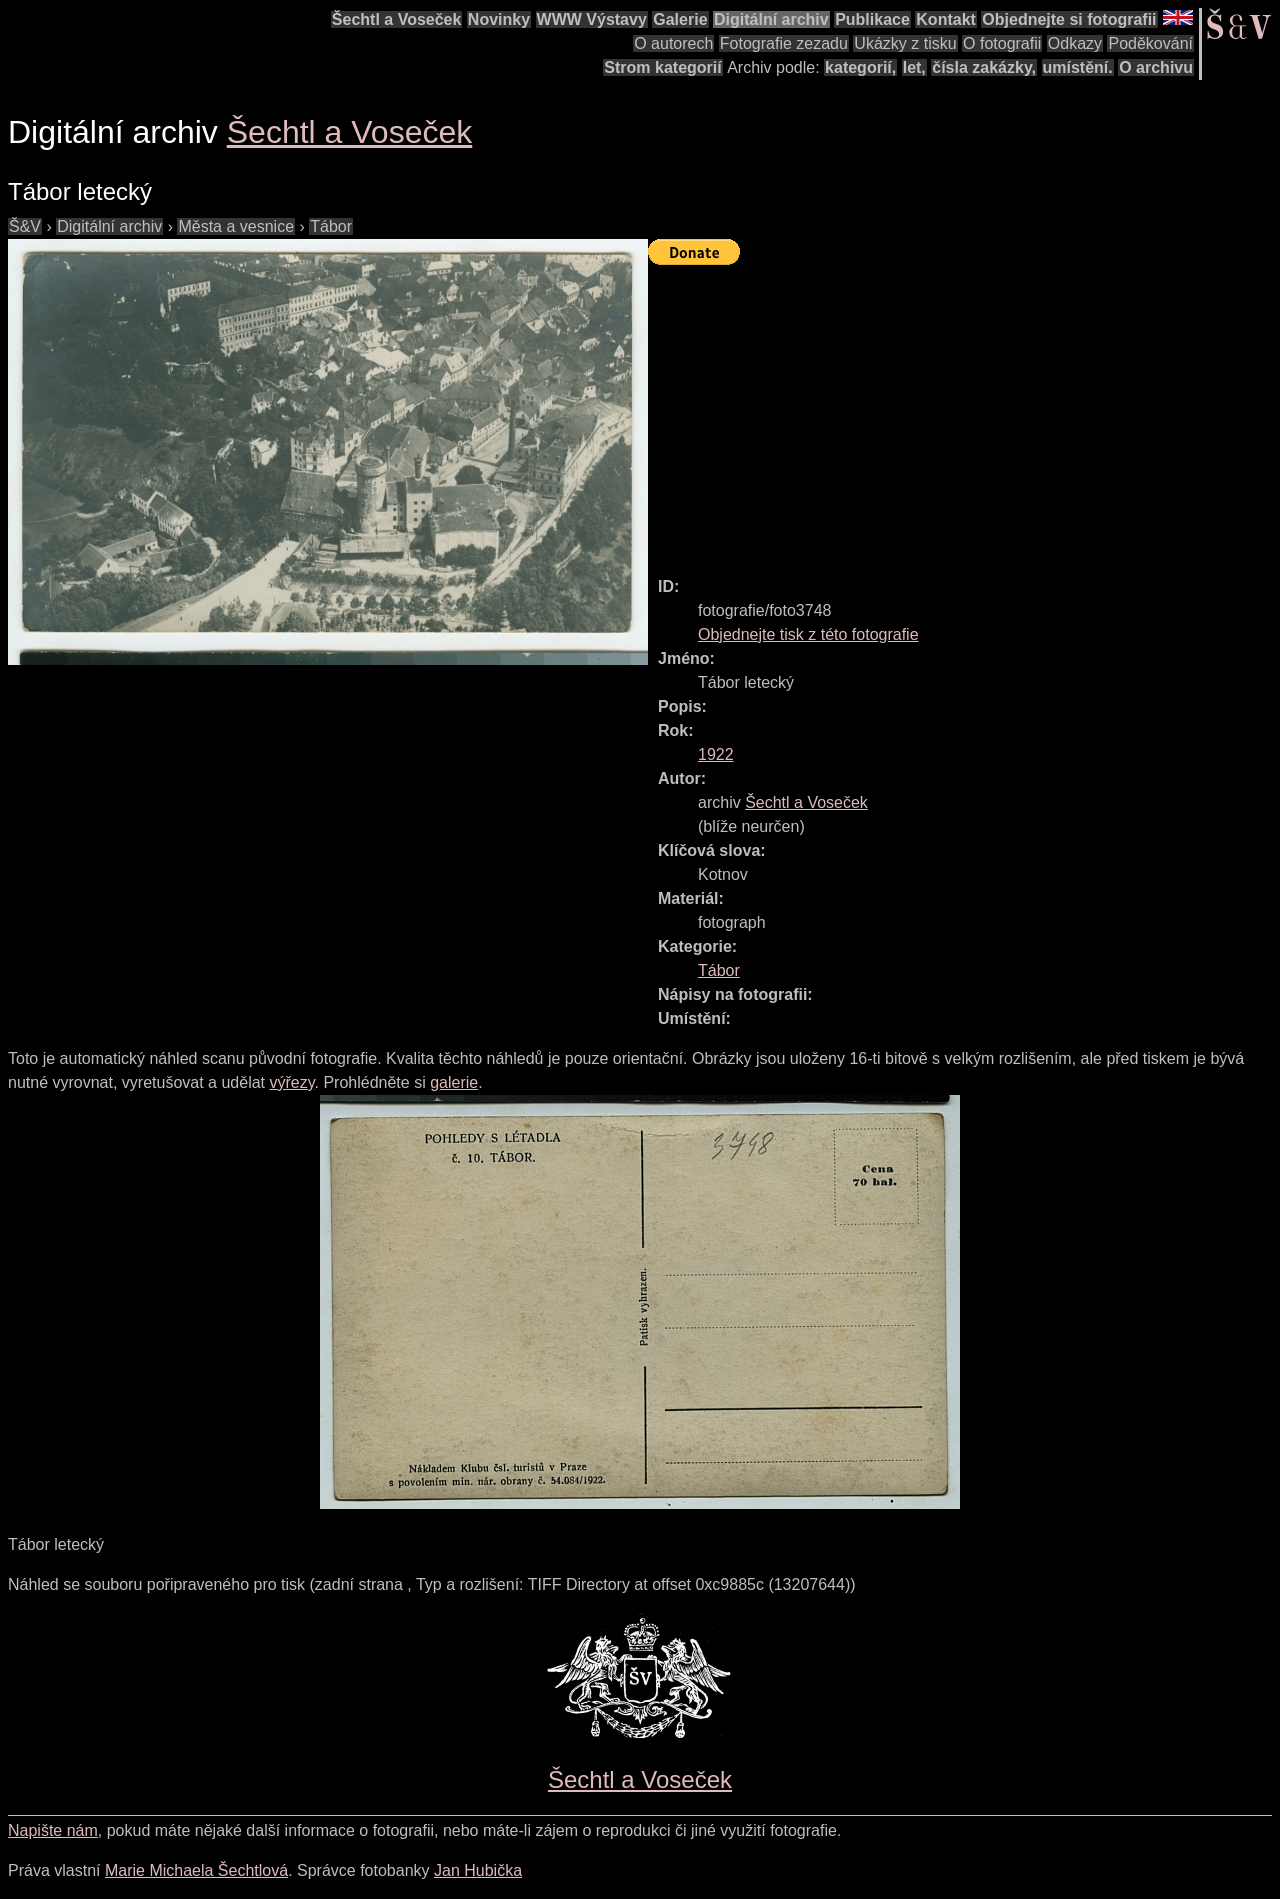  What do you see at coordinates (1002, 43) in the screenshot?
I see `O fotografii` at bounding box center [1002, 43].